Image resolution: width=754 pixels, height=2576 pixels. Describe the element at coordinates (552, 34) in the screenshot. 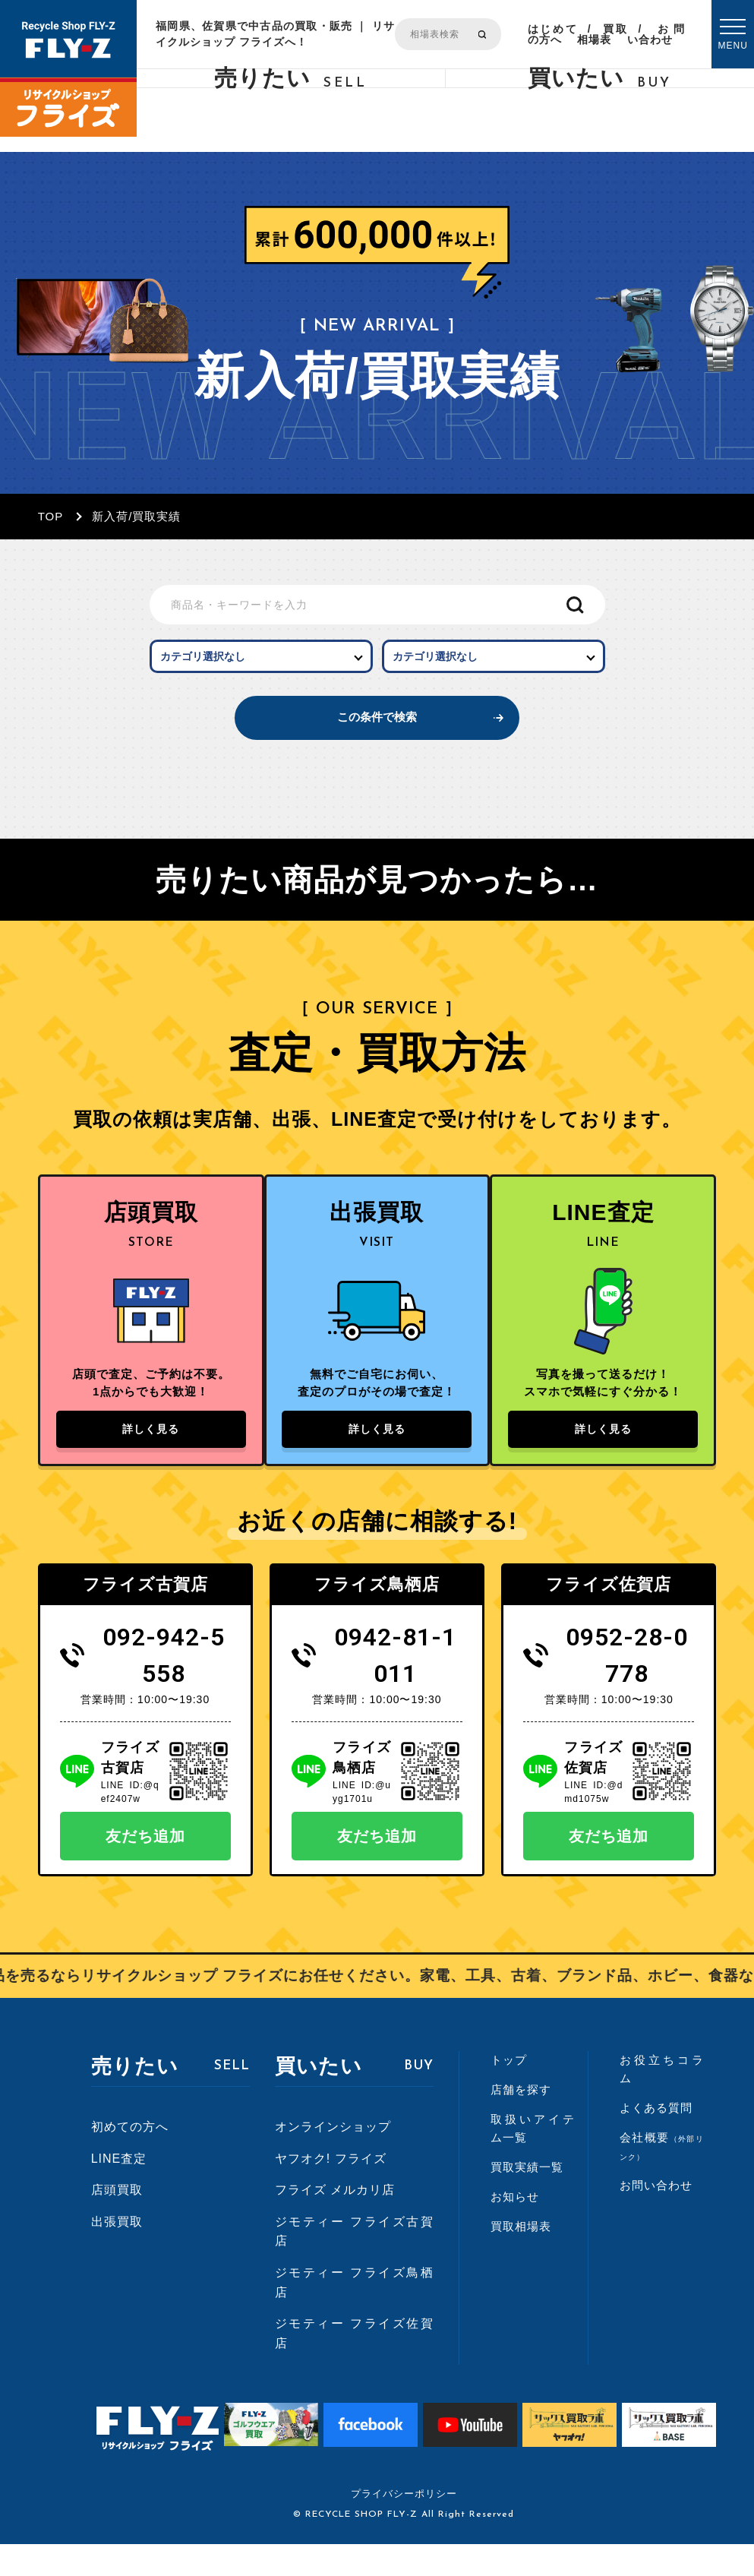

I see `はじめての方へ` at that location.